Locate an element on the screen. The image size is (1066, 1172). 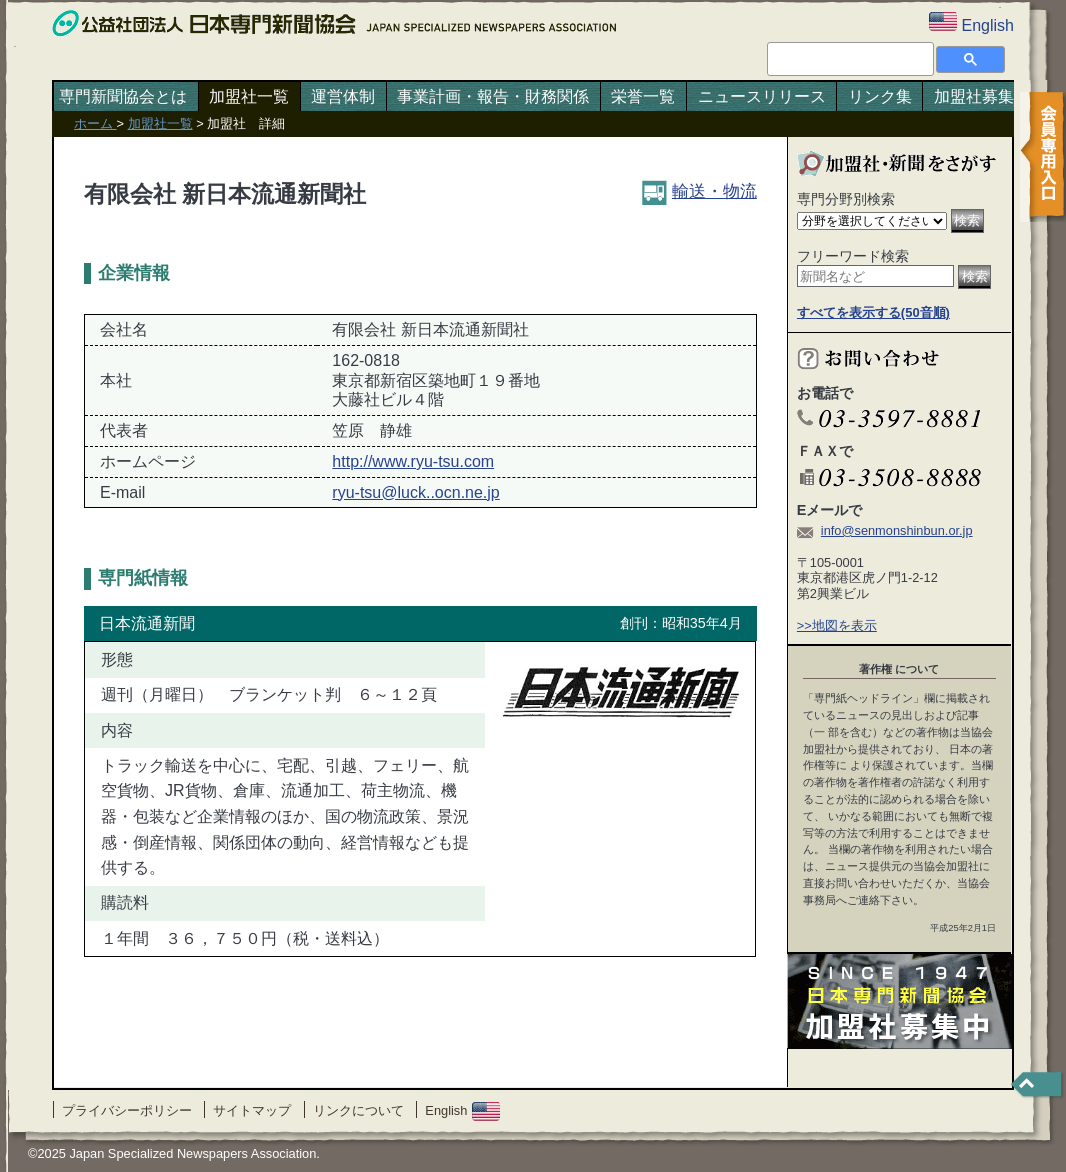
info@senmonshinbun.or.jp is located at coordinates (897, 530).